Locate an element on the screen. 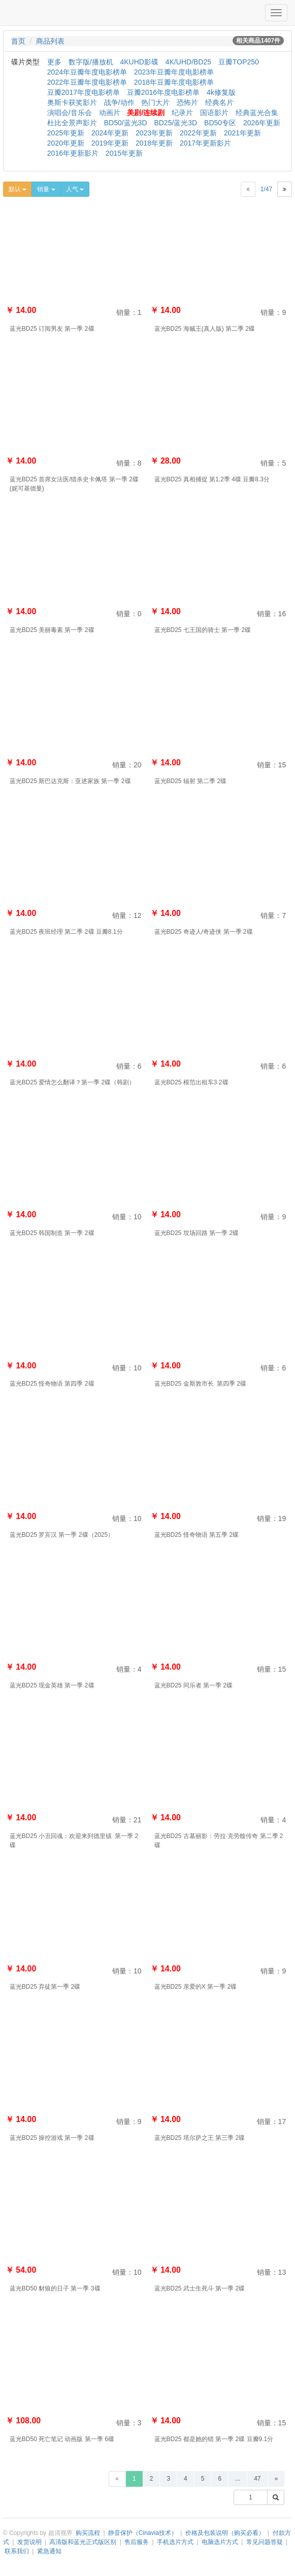 The height and width of the screenshot is (2576, 295). 2017年更新影片 is located at coordinates (205, 143).